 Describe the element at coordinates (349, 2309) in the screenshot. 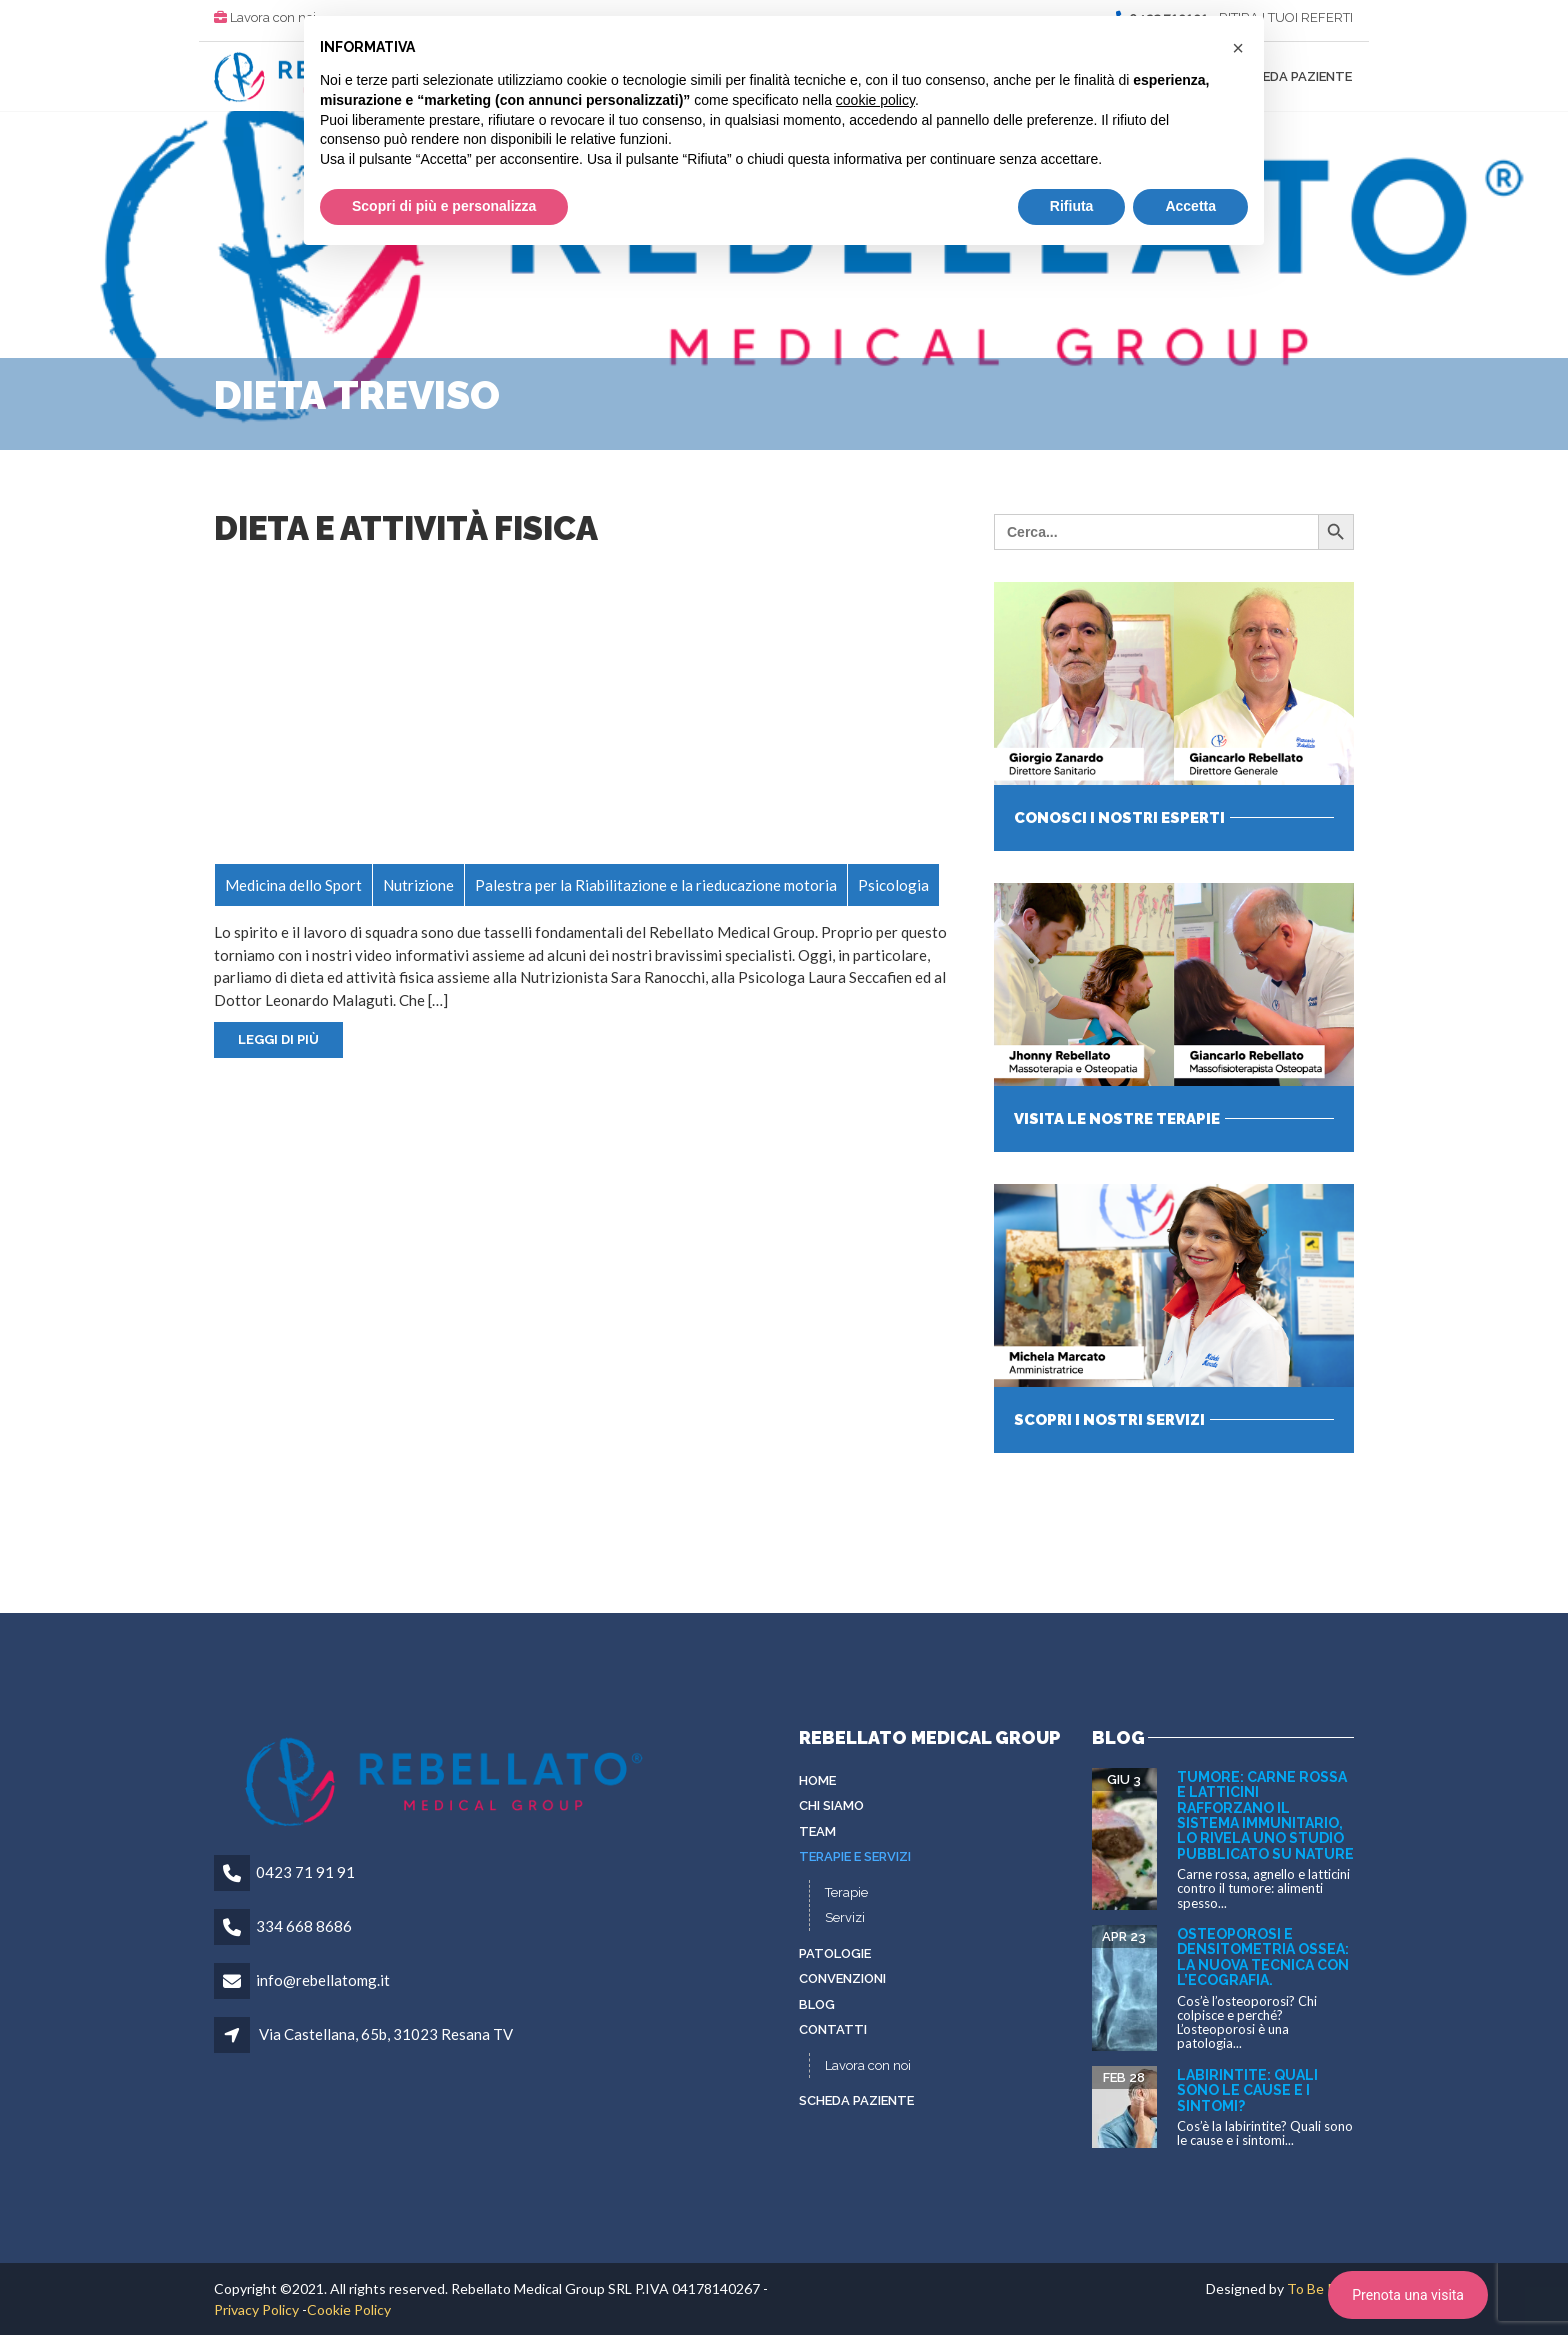

I see `Cookie Policy` at that location.